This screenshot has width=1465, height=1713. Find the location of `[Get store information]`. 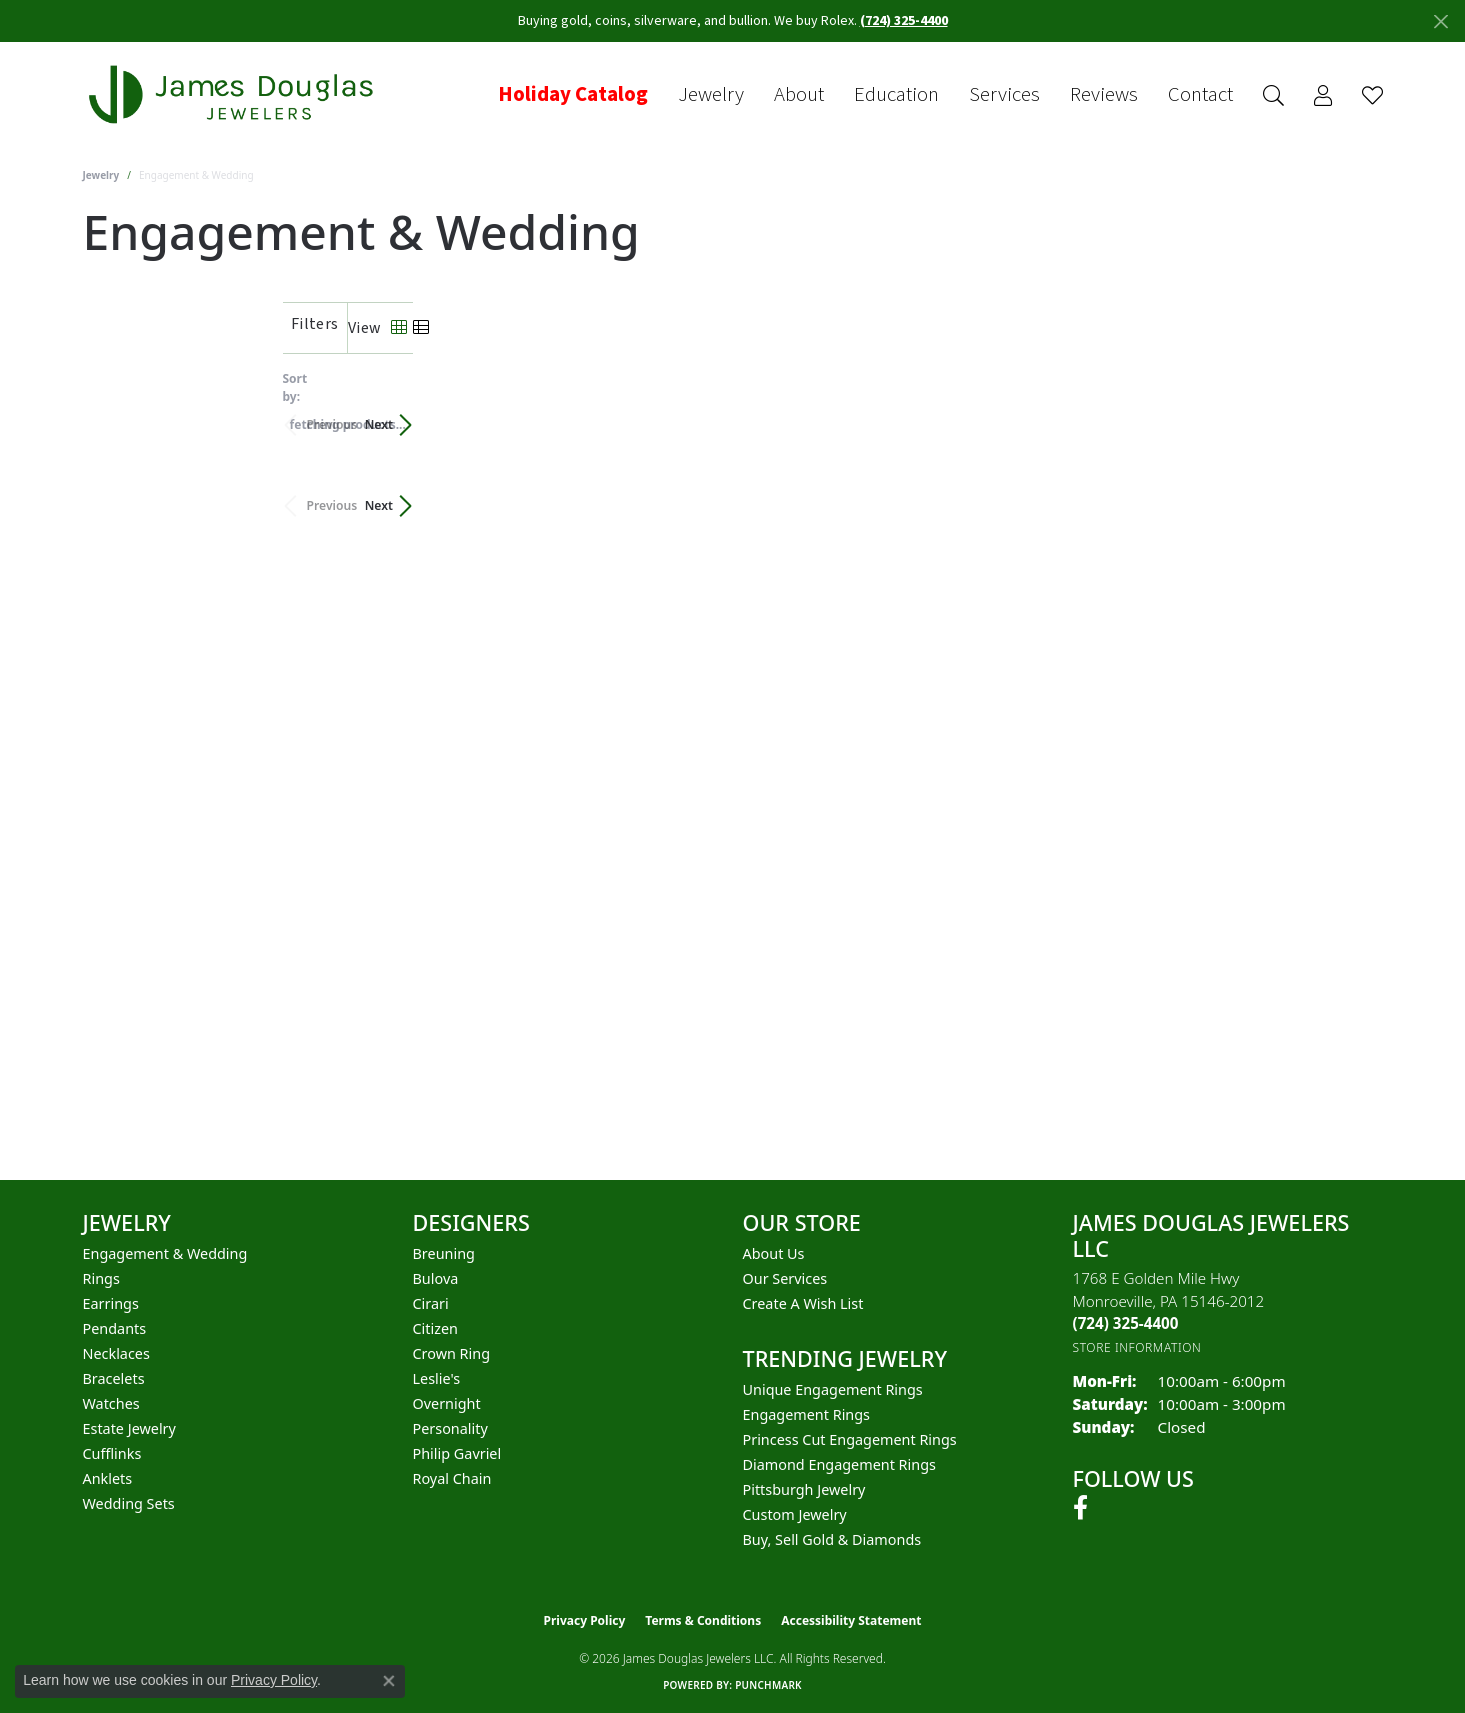

[Get store information] is located at coordinates (1137, 1347).